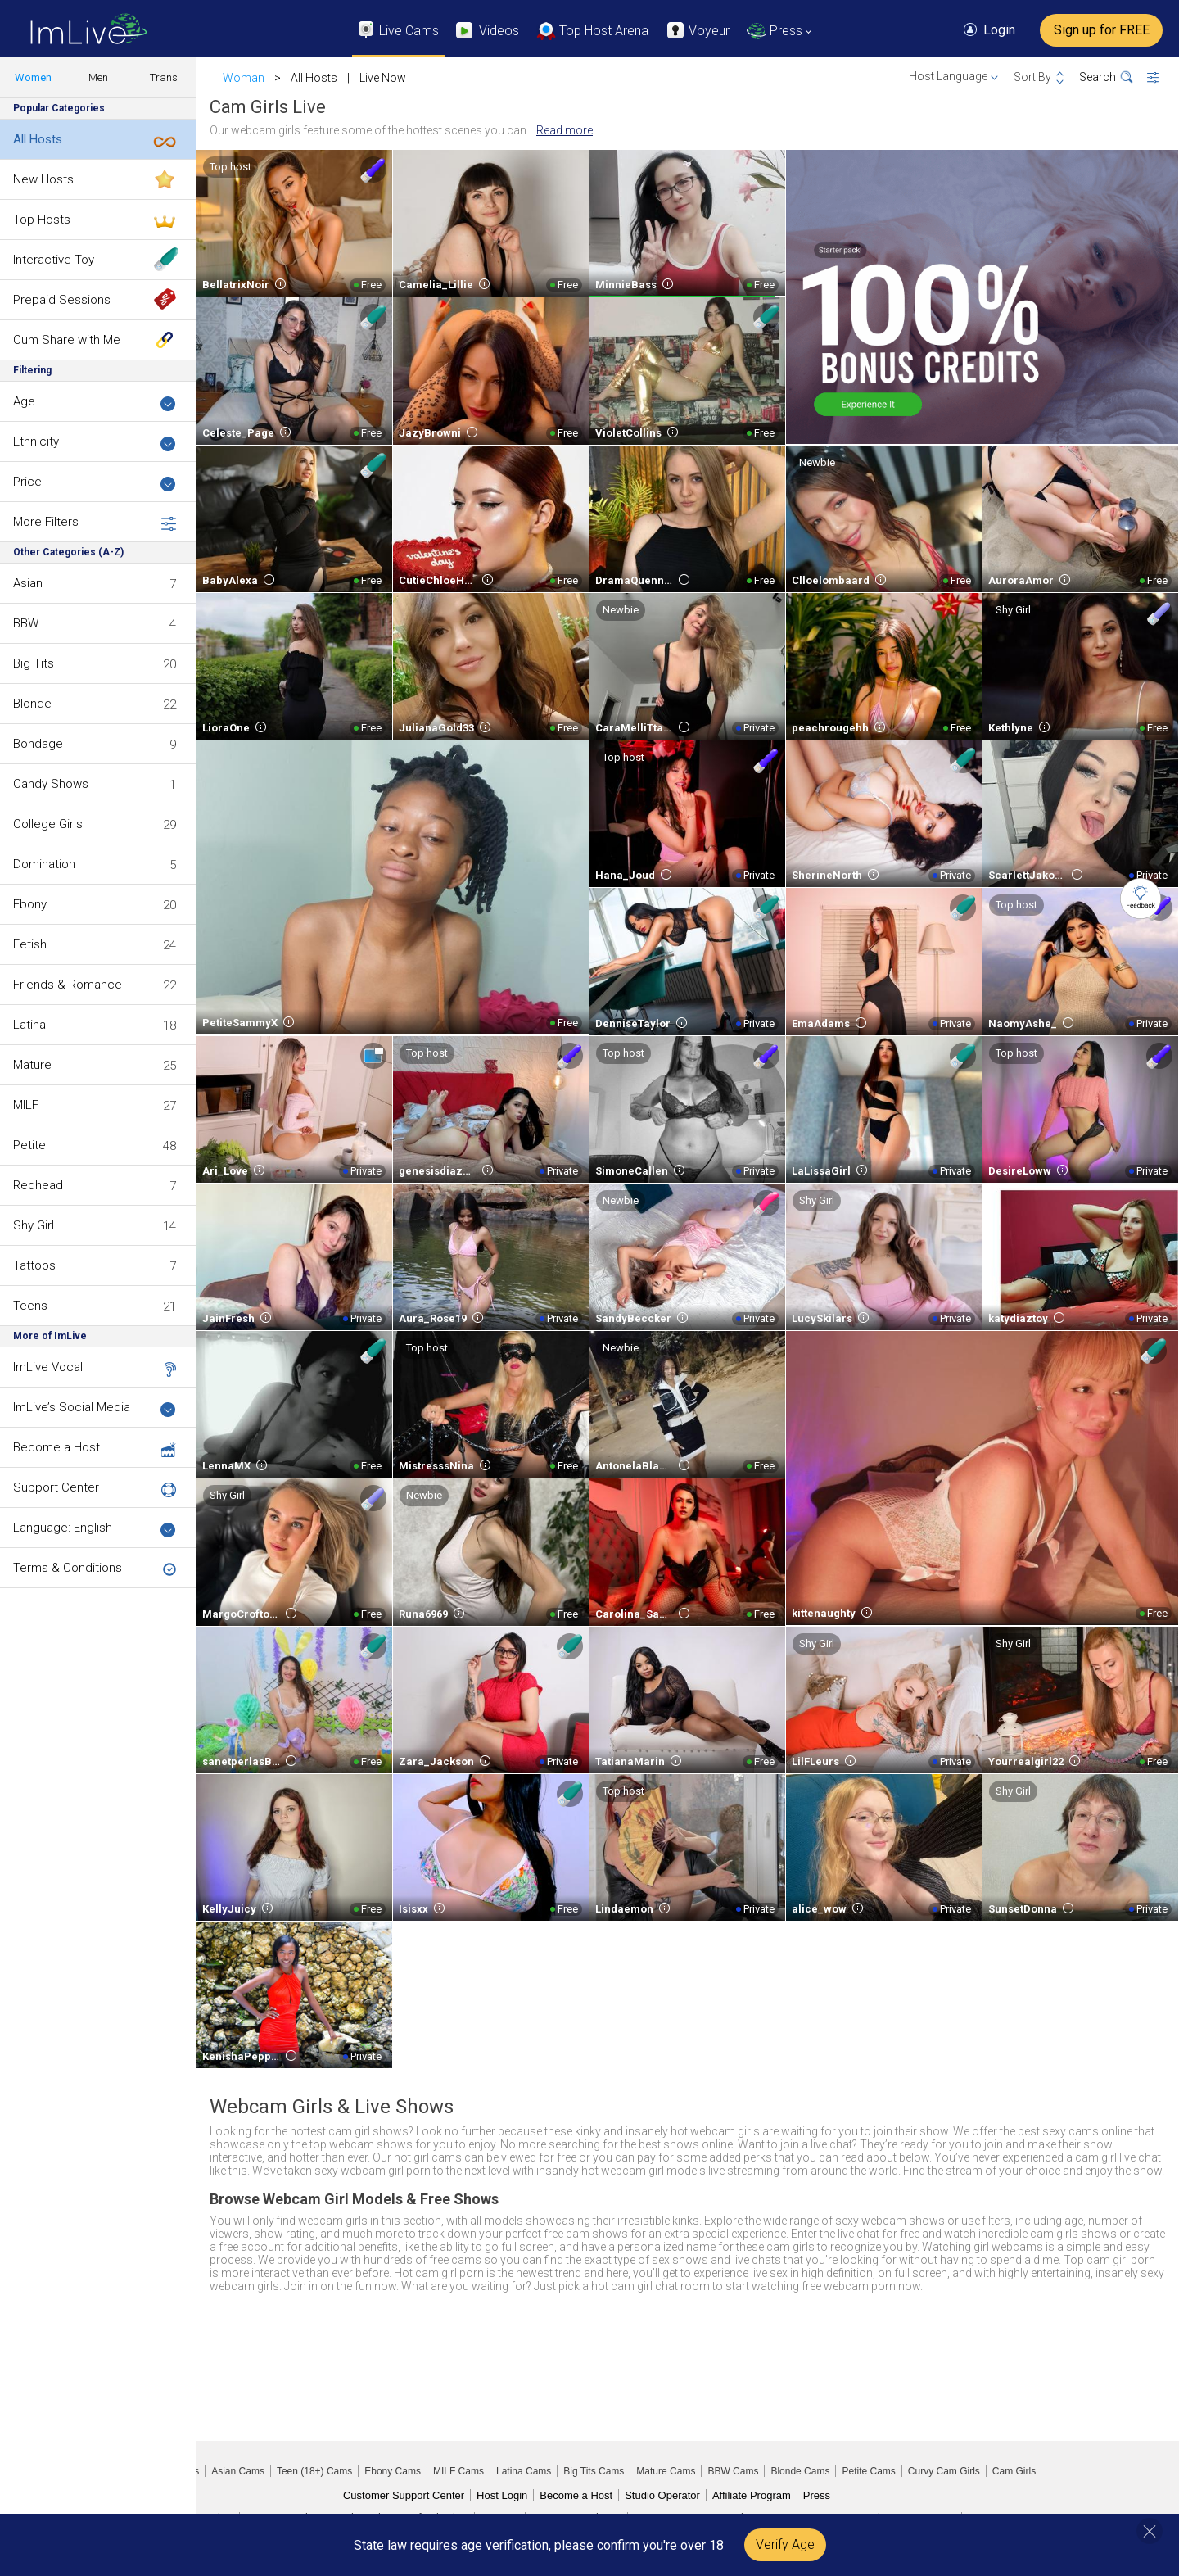 The height and width of the screenshot is (2576, 1179). Describe the element at coordinates (34, 1265) in the screenshot. I see `Tattoos` at that location.